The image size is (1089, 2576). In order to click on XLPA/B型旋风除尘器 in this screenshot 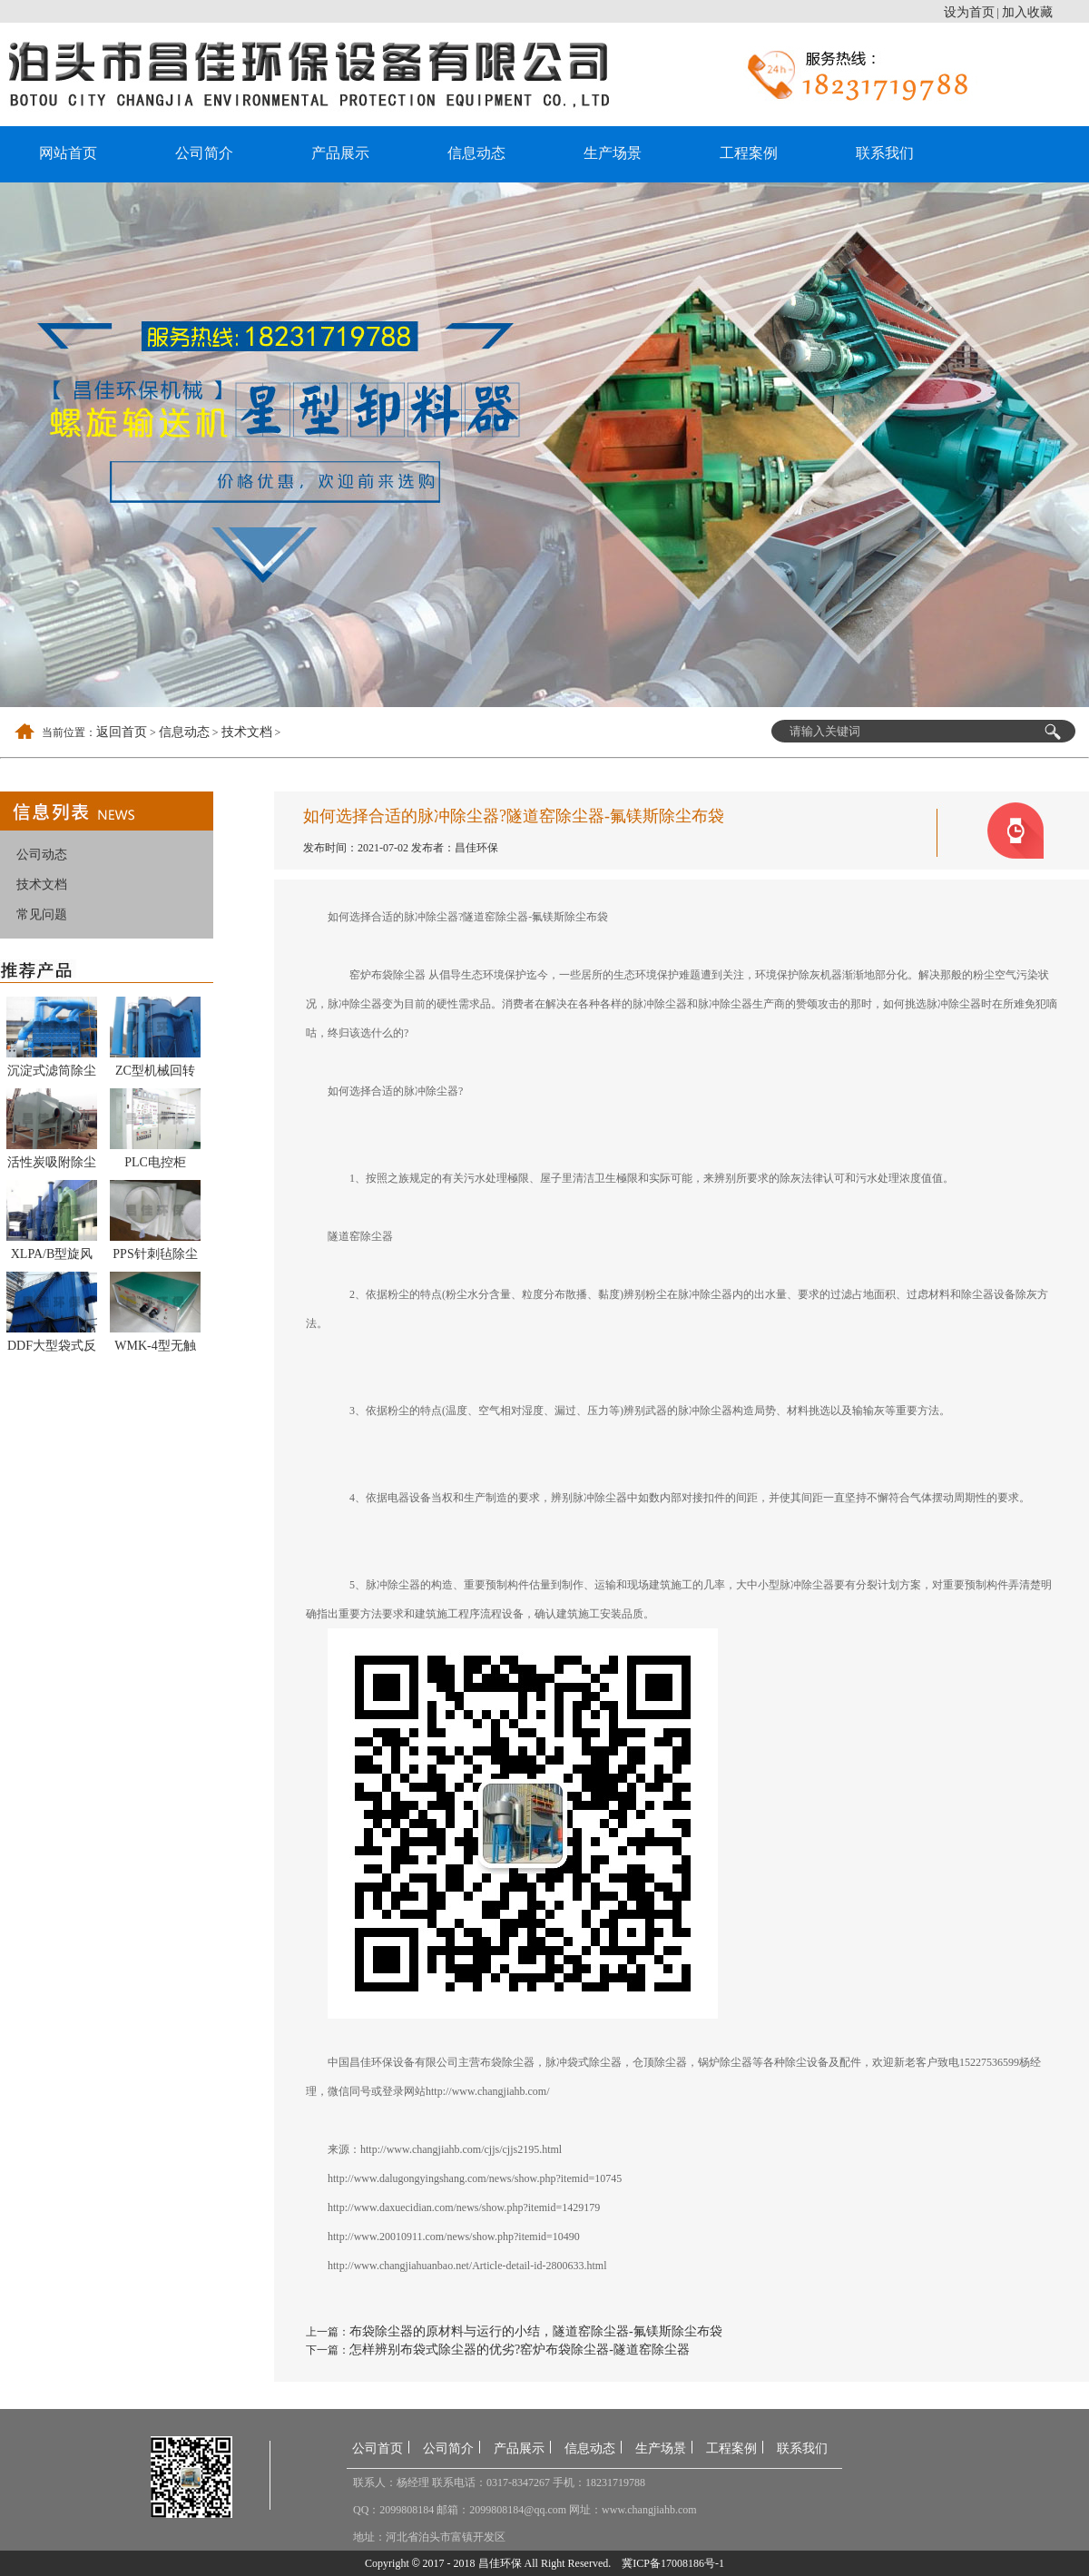, I will do `click(52, 1257)`.